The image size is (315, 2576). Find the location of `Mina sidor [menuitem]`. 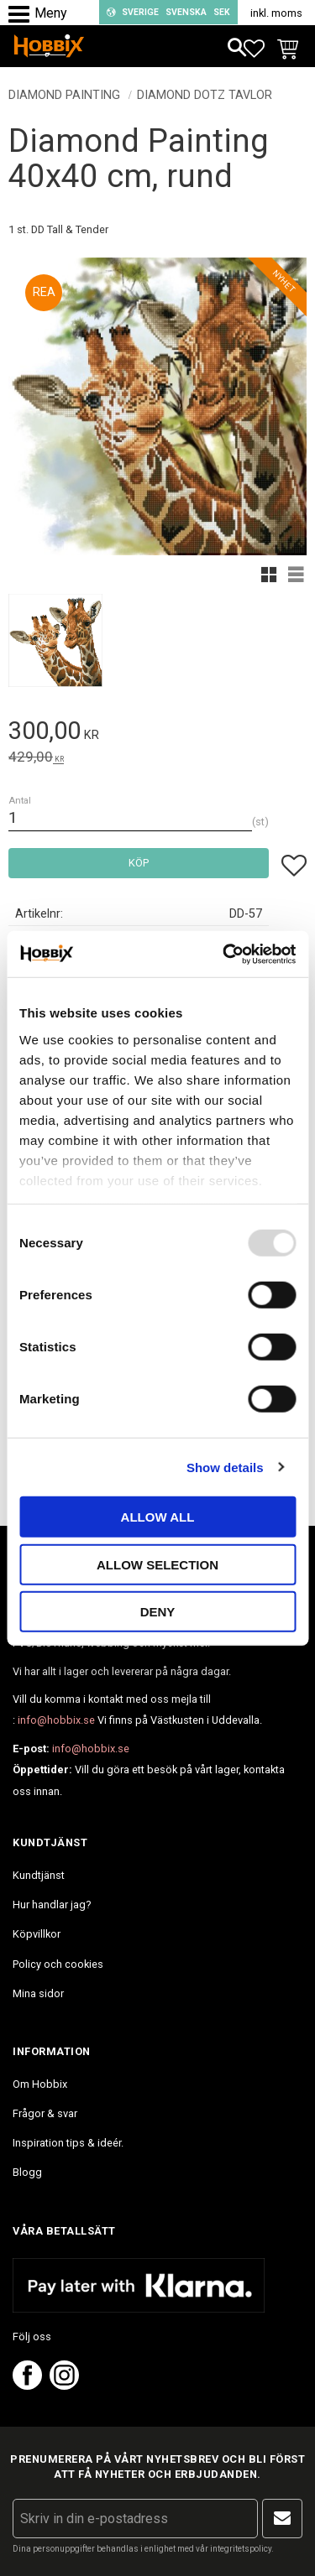

Mina sidor [menuitem] is located at coordinates (38, 1993).